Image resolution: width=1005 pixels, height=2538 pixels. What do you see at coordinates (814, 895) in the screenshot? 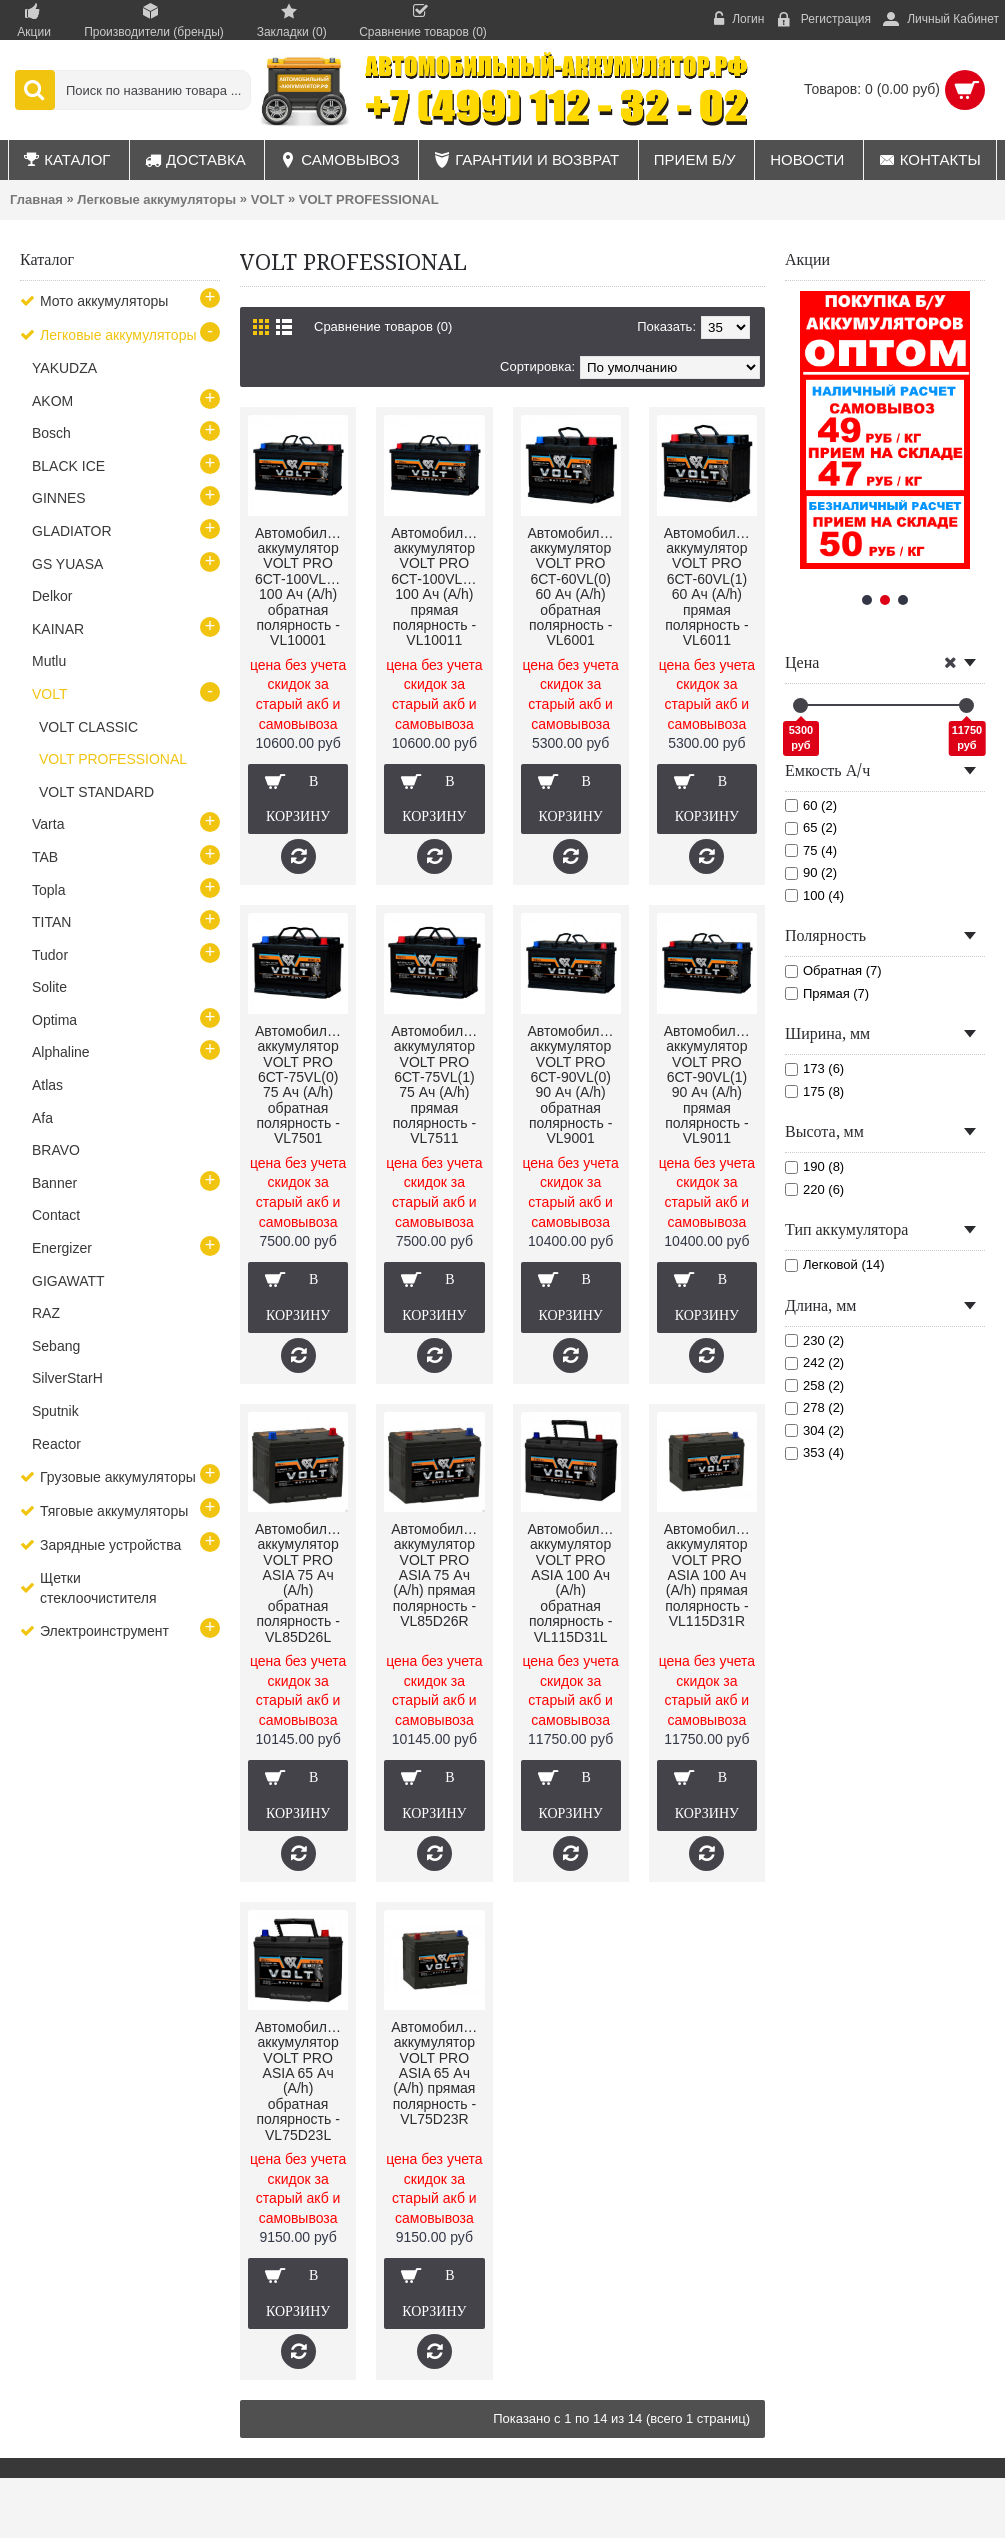
I see `100 (4)` at bounding box center [814, 895].